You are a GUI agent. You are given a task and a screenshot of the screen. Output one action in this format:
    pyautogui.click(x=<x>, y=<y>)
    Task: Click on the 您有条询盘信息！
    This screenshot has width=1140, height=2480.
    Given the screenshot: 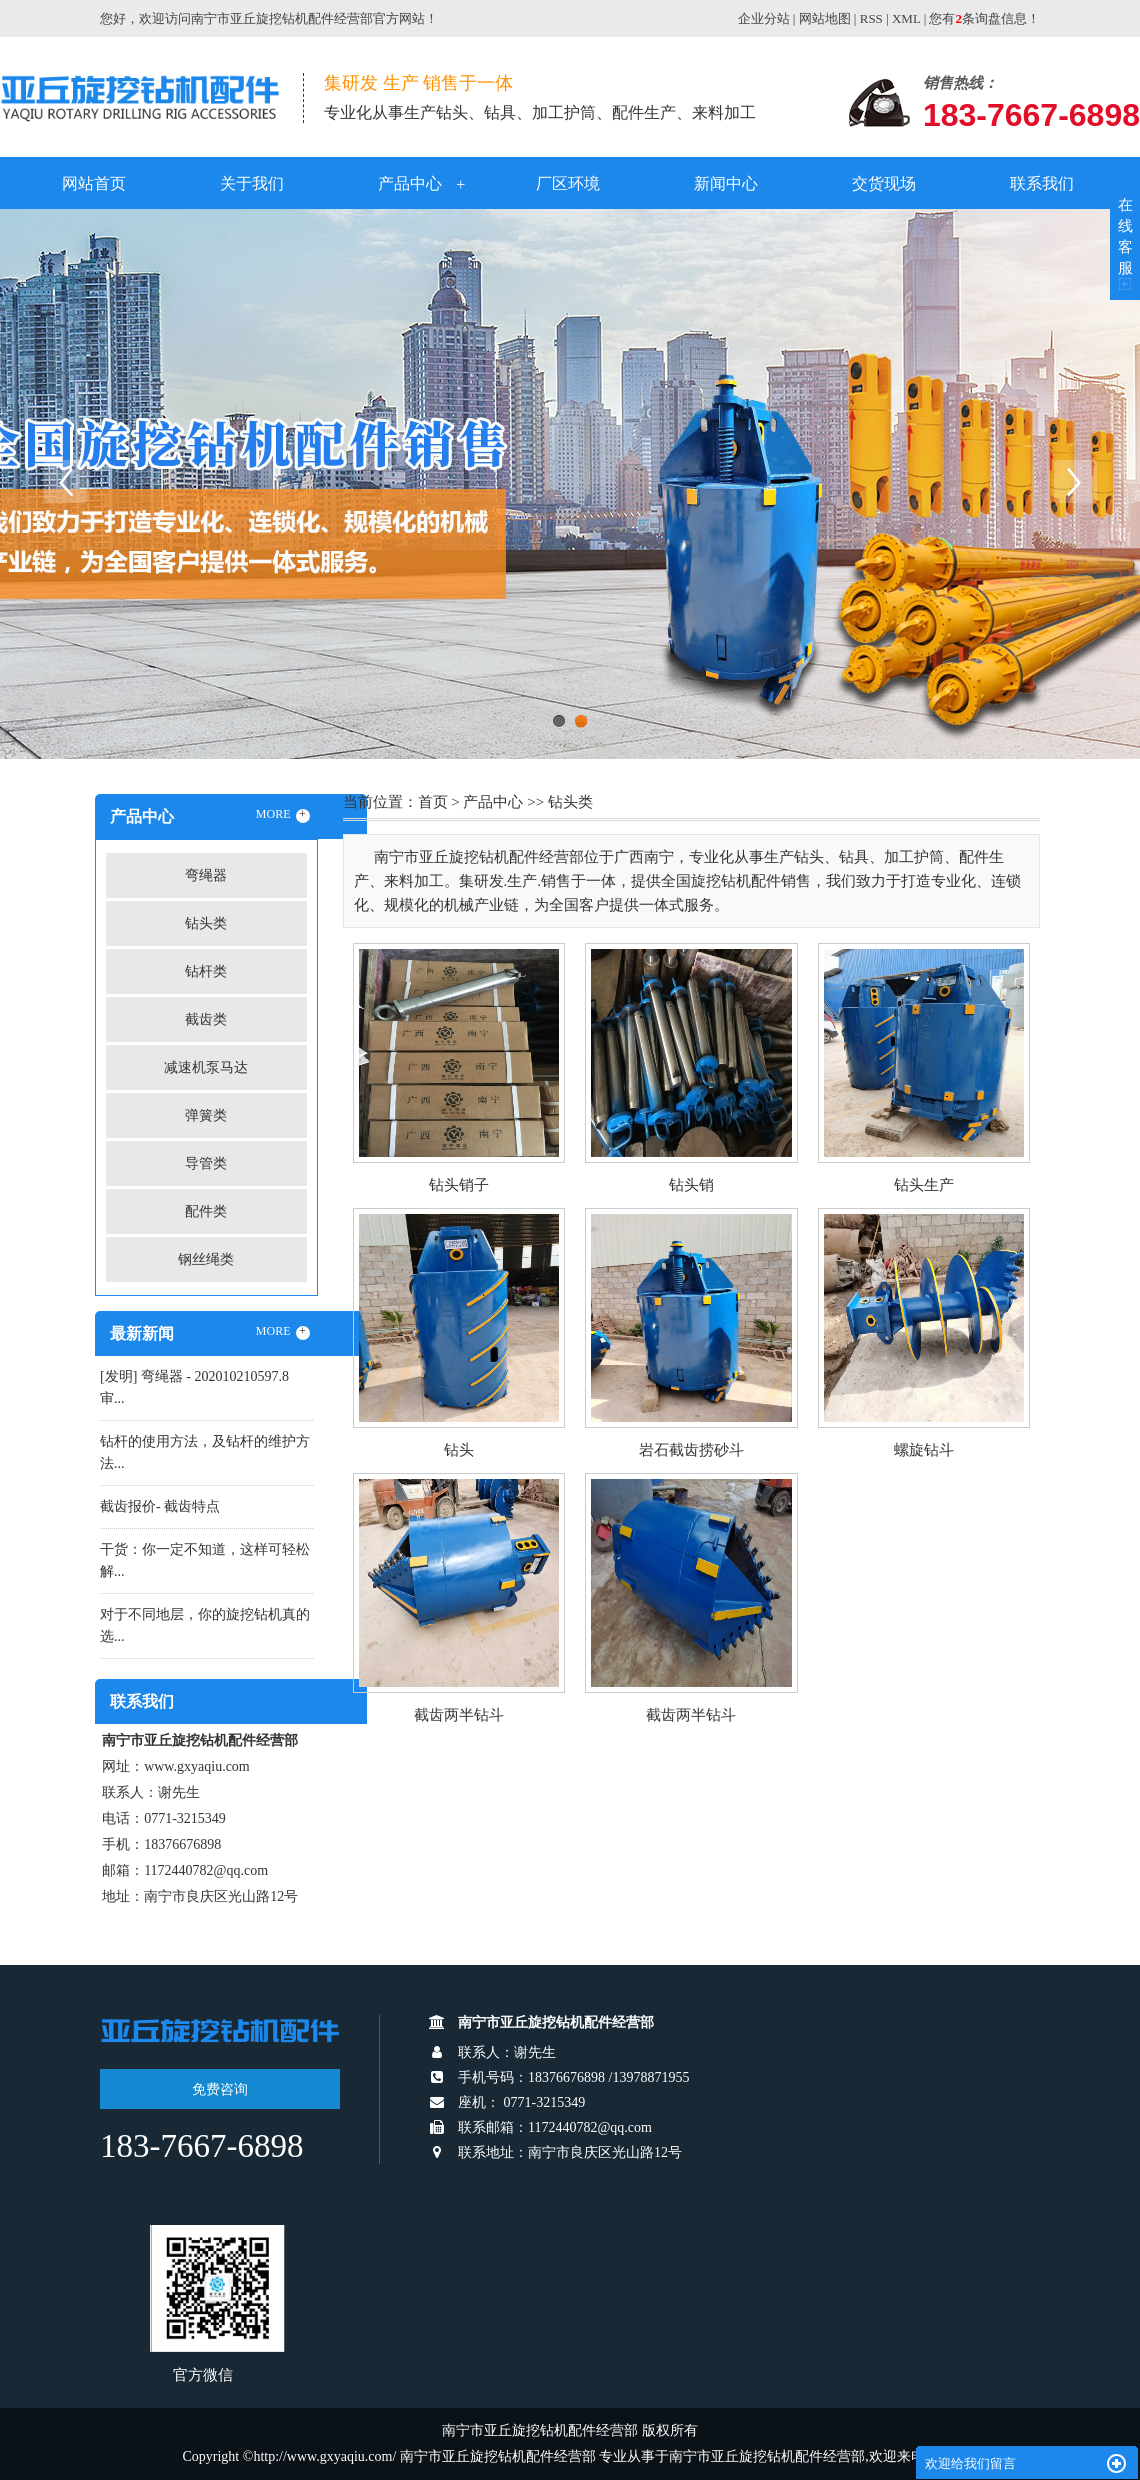 What is the action you would take?
    pyautogui.click(x=984, y=18)
    